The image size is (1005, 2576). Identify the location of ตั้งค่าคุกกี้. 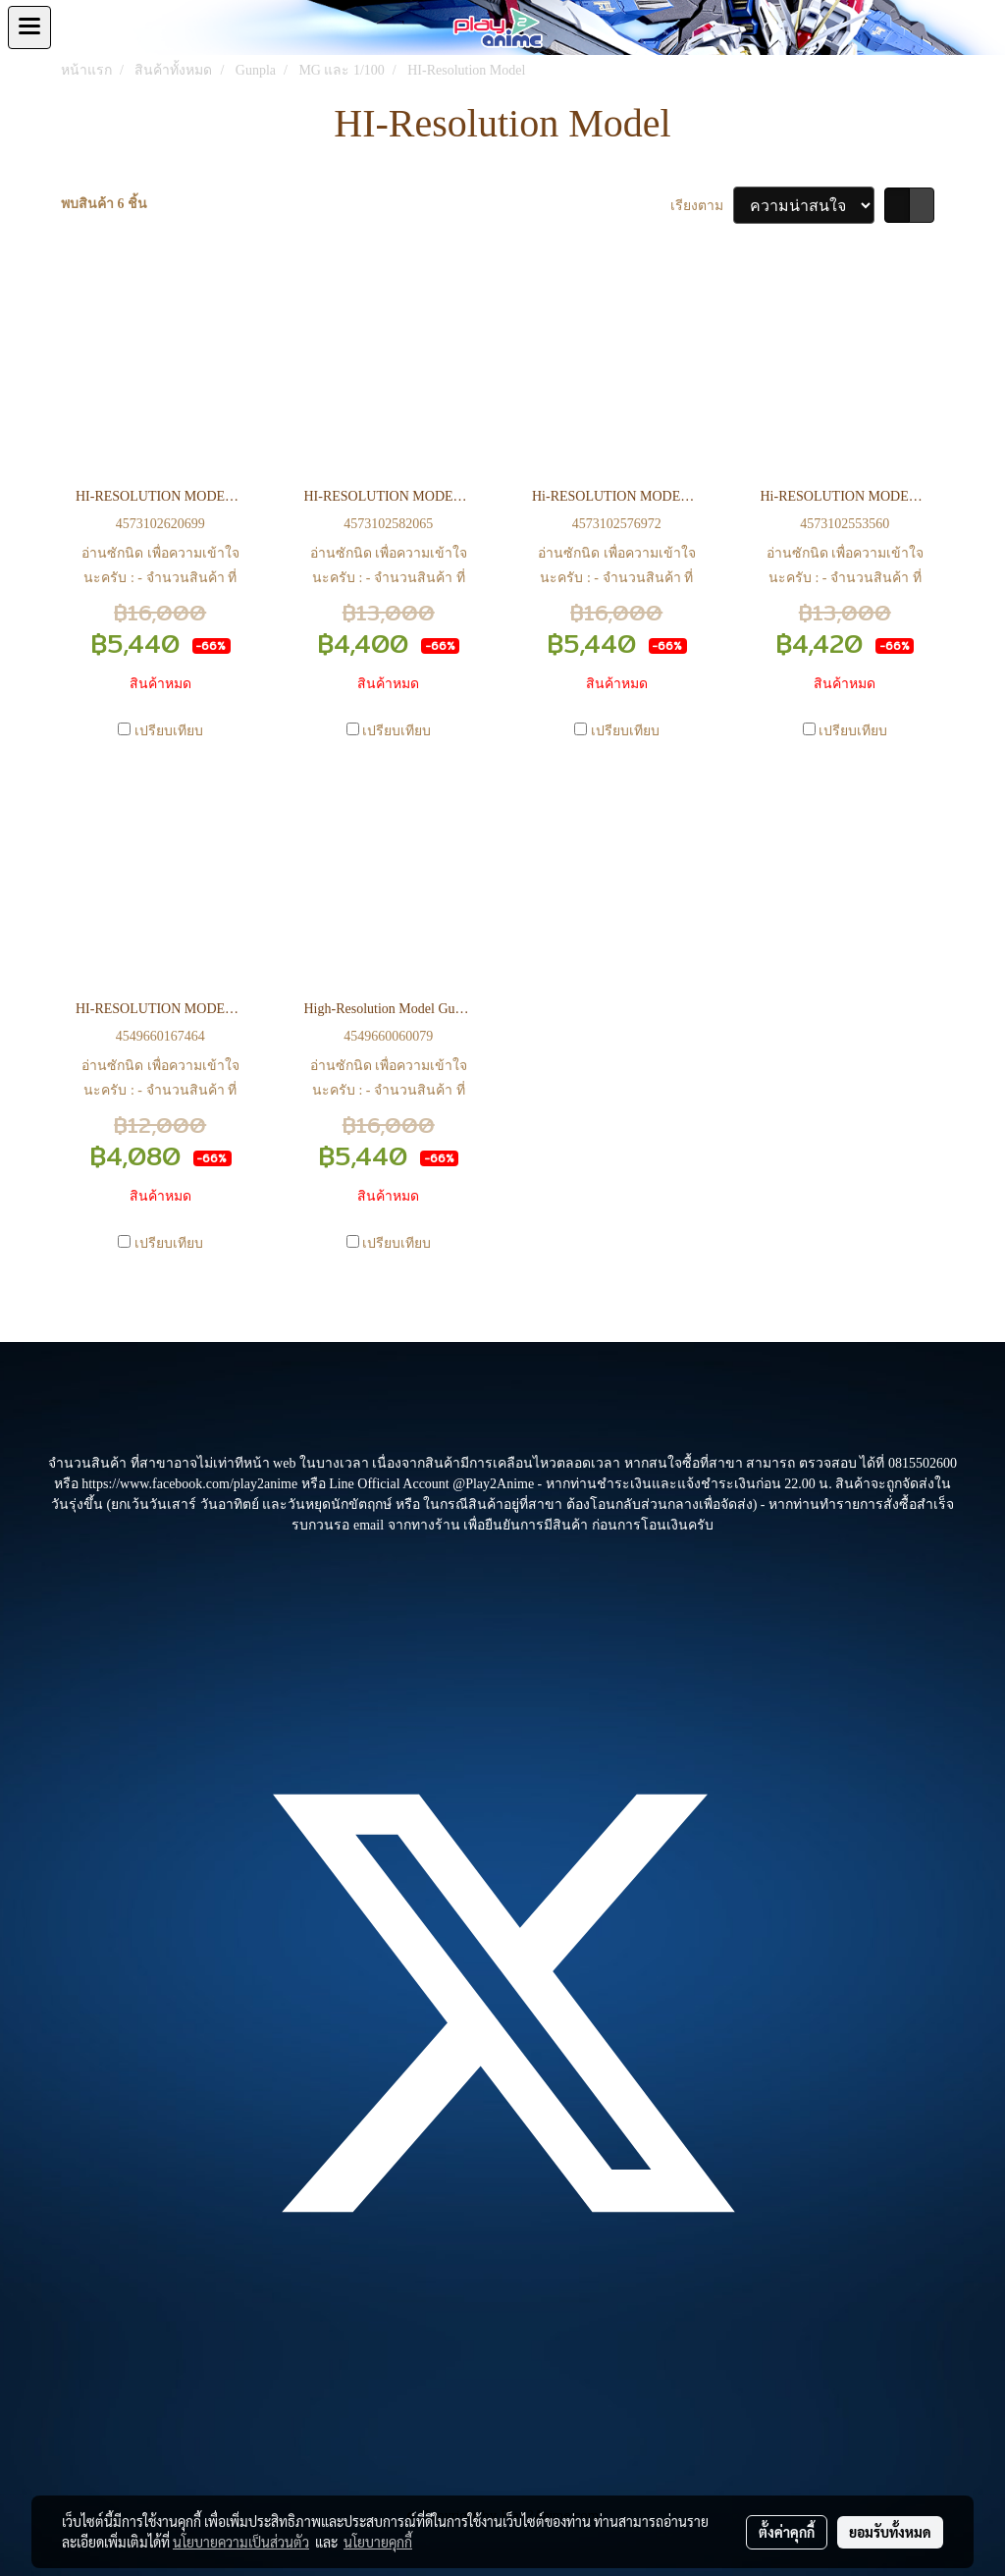
(787, 2532).